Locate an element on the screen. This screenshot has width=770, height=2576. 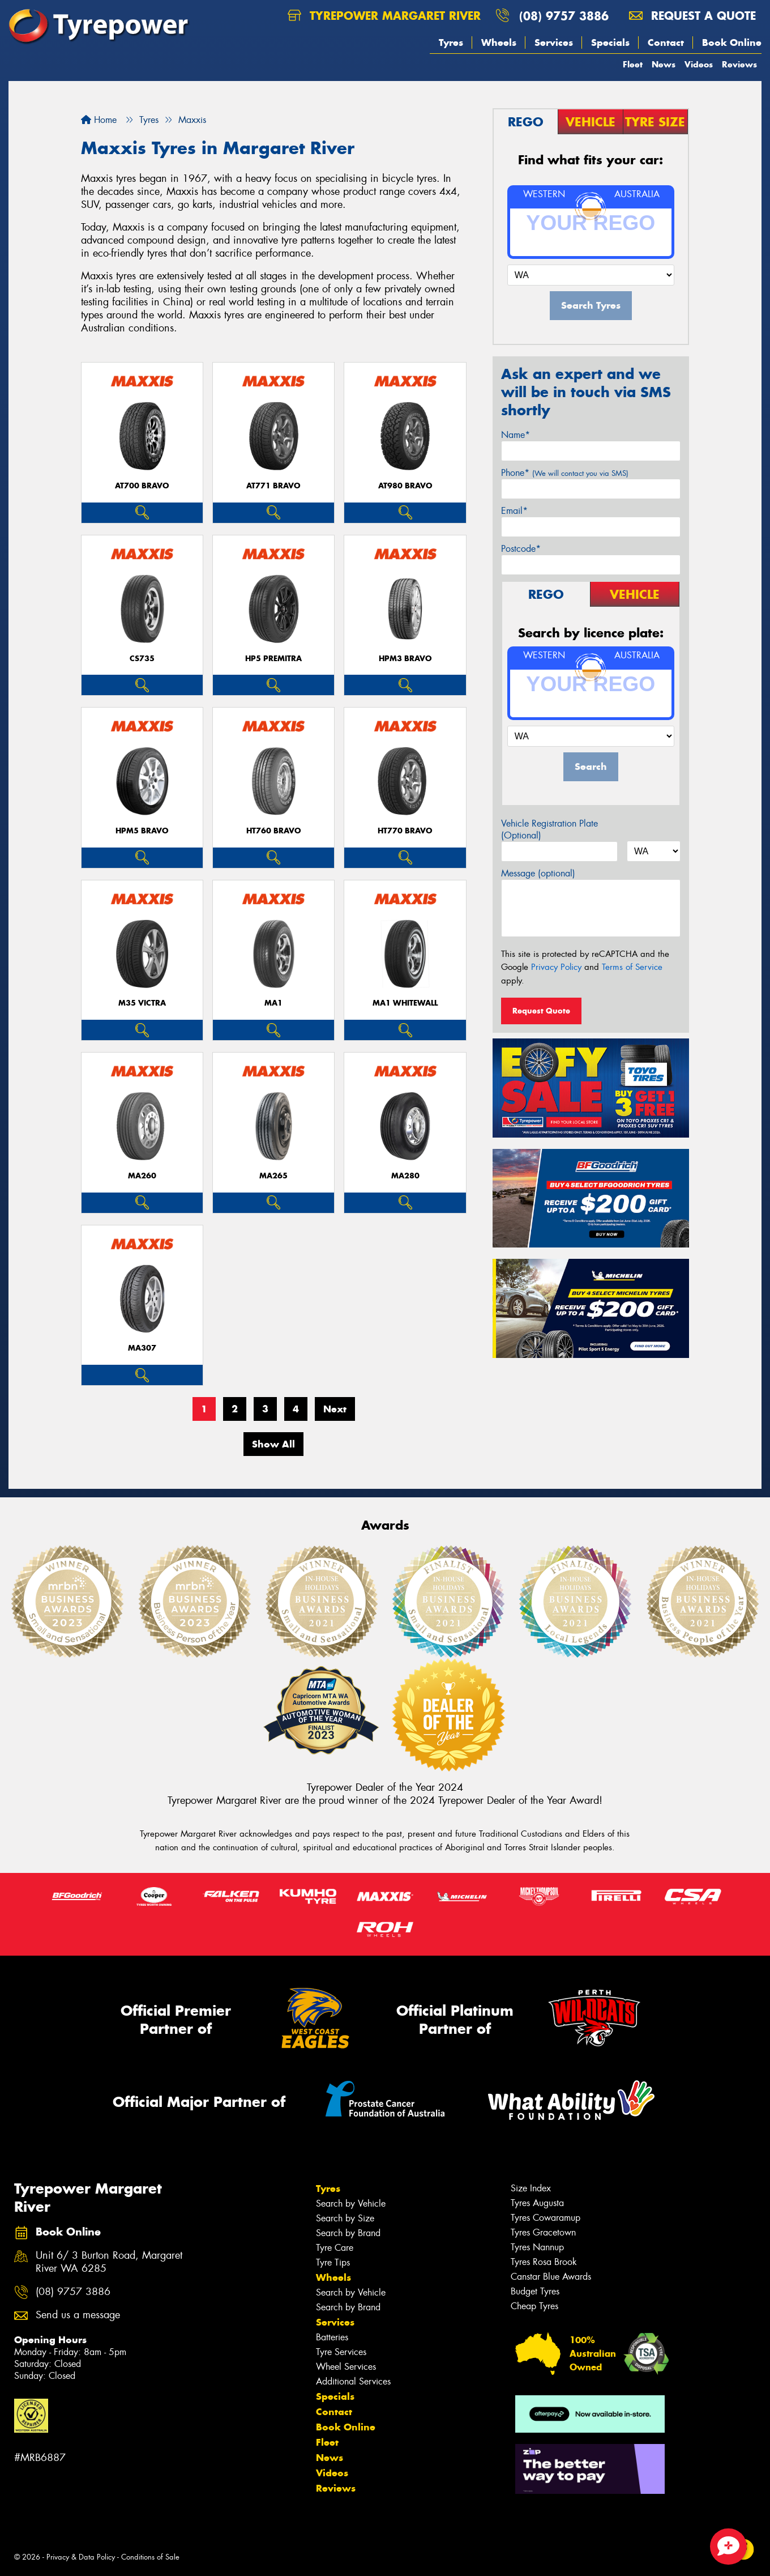
Tyre Tips is located at coordinates (333, 2262).